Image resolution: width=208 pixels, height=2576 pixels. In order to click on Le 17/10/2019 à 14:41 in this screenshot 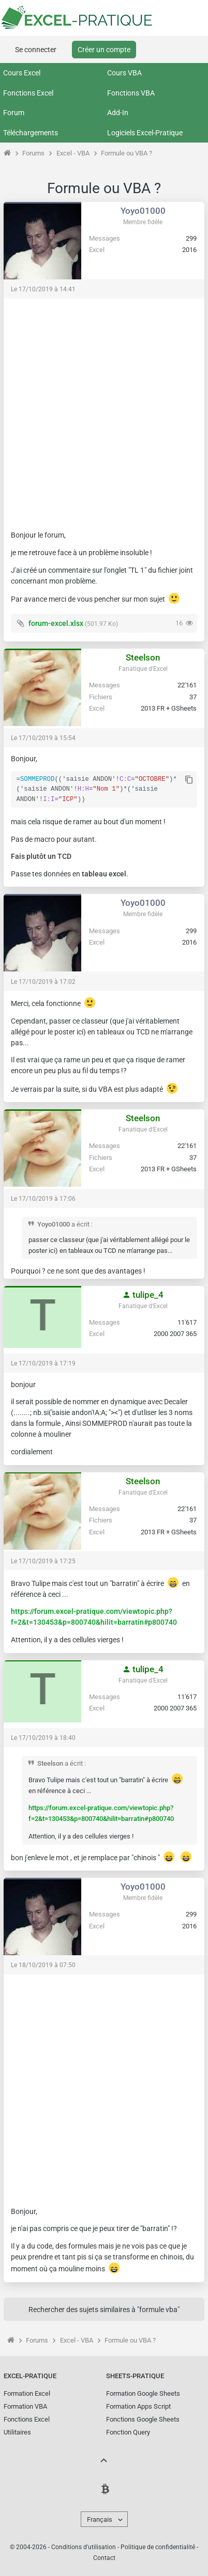, I will do `click(43, 289)`.